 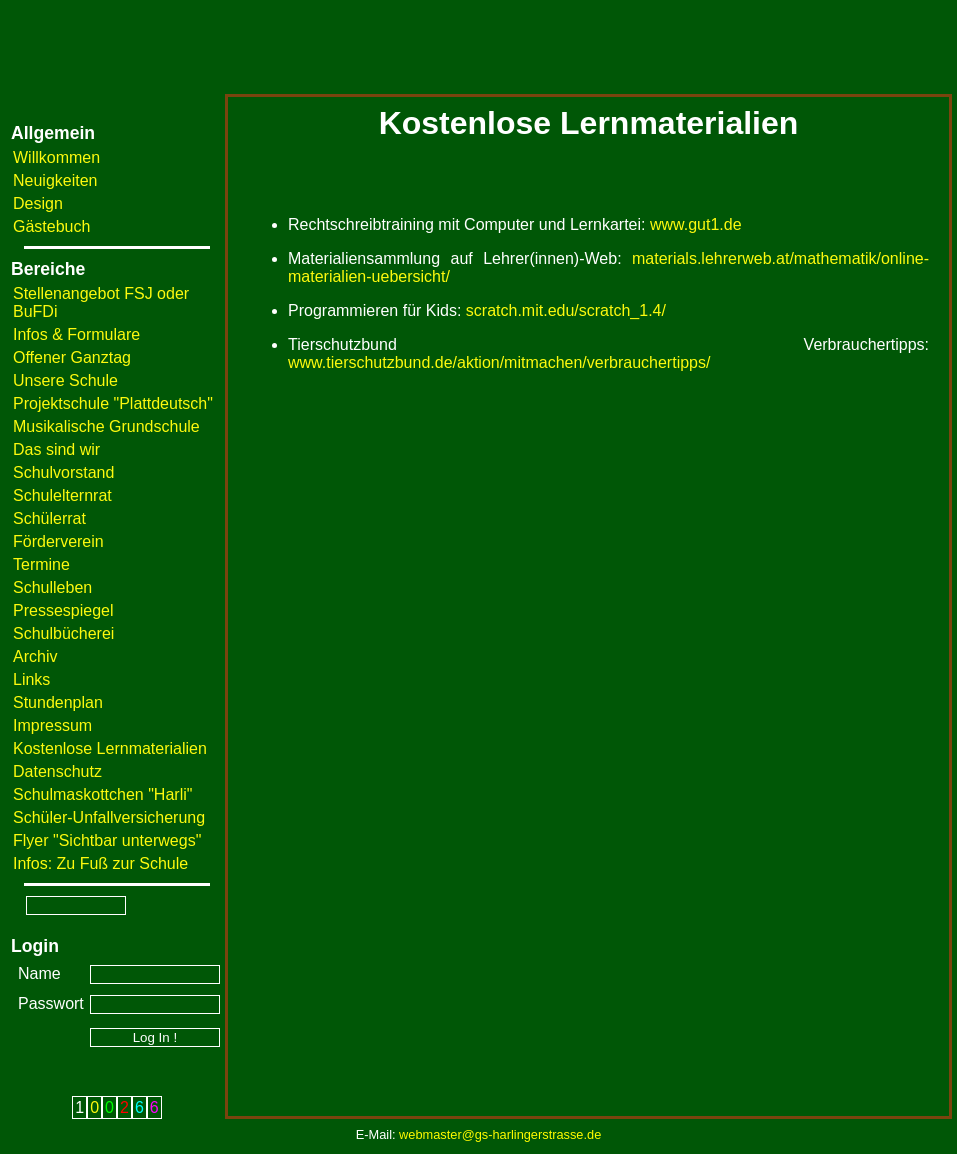 What do you see at coordinates (56, 449) in the screenshot?
I see `Das sind wir` at bounding box center [56, 449].